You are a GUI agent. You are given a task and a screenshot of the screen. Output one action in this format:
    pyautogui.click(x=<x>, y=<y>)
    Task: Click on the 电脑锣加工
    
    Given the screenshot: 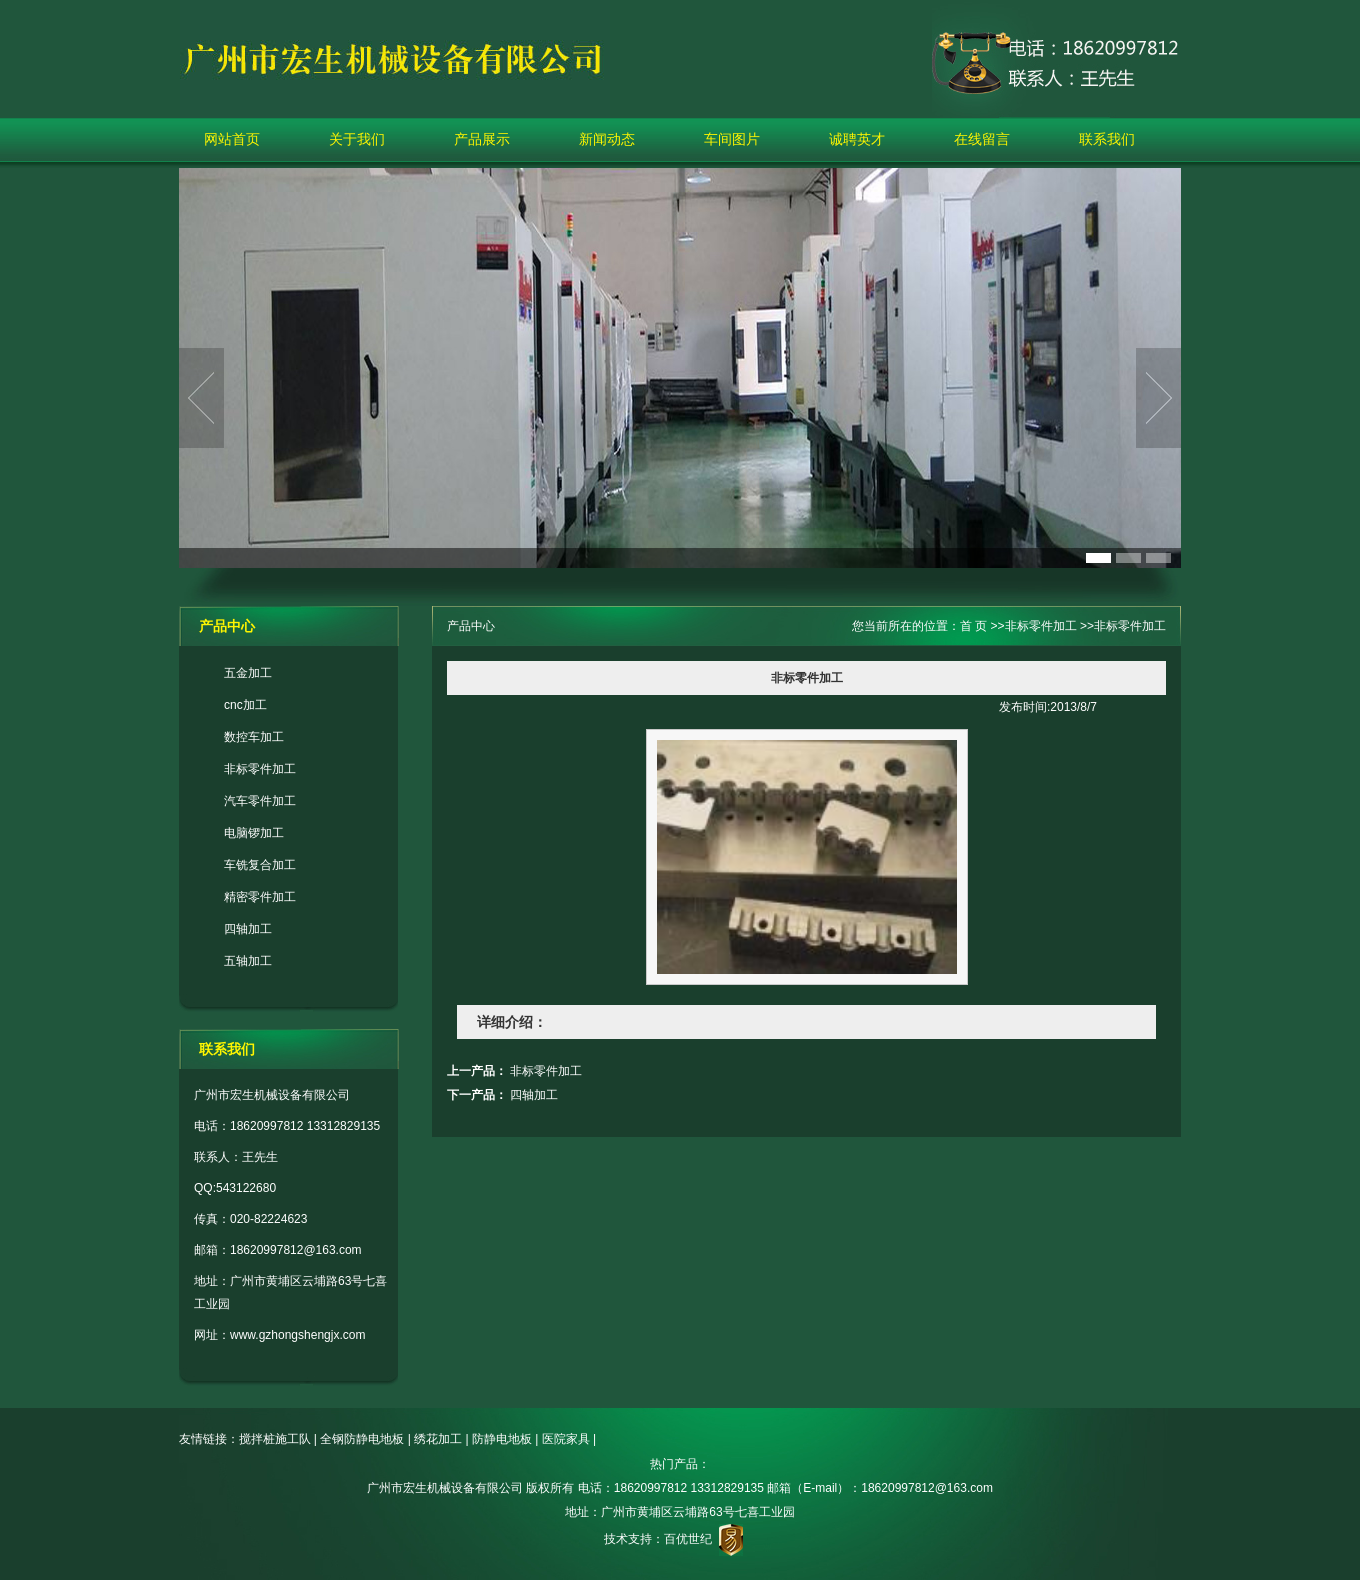 What is the action you would take?
    pyautogui.click(x=254, y=833)
    